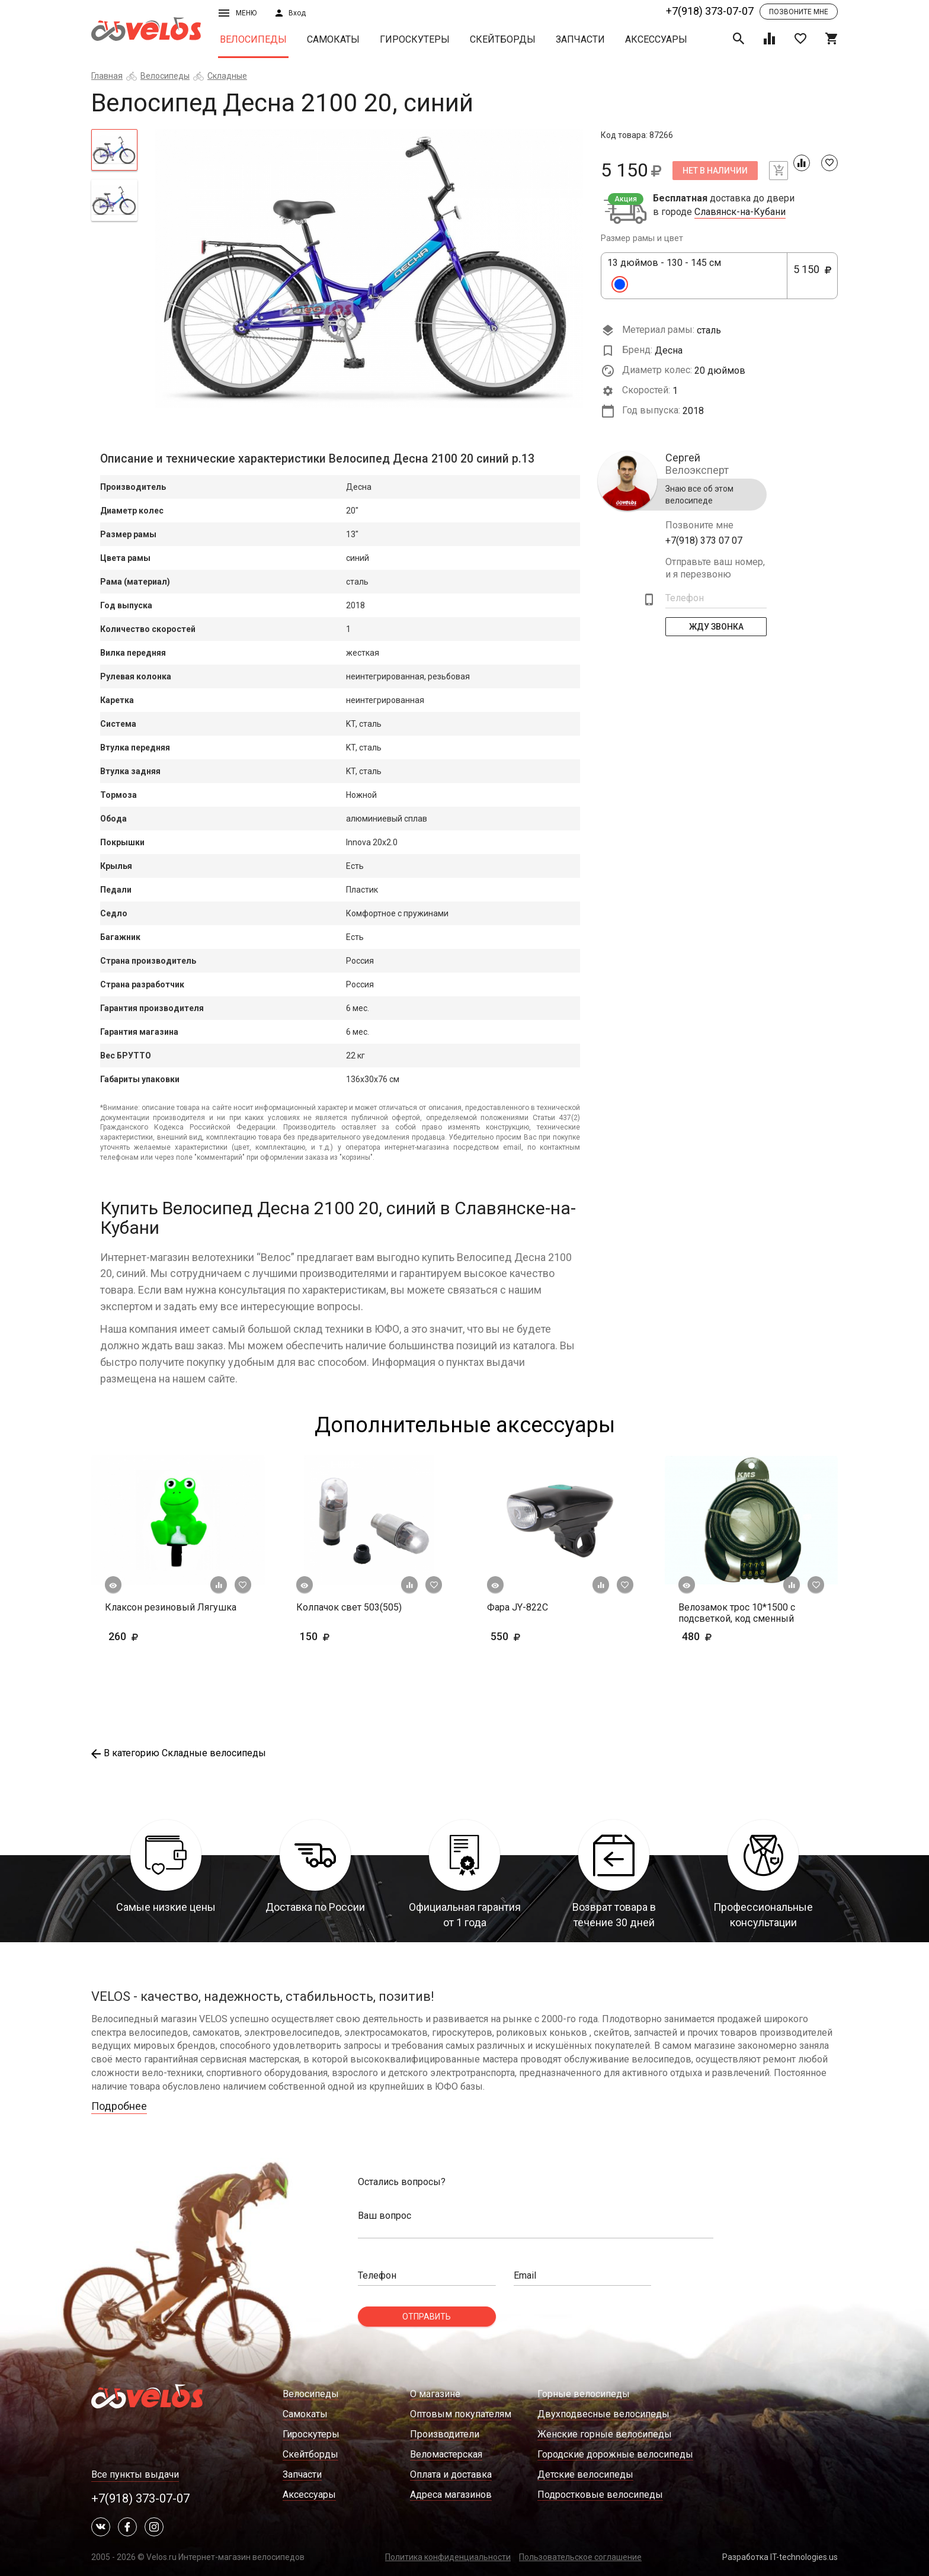  I want to click on Складные, so click(227, 76).